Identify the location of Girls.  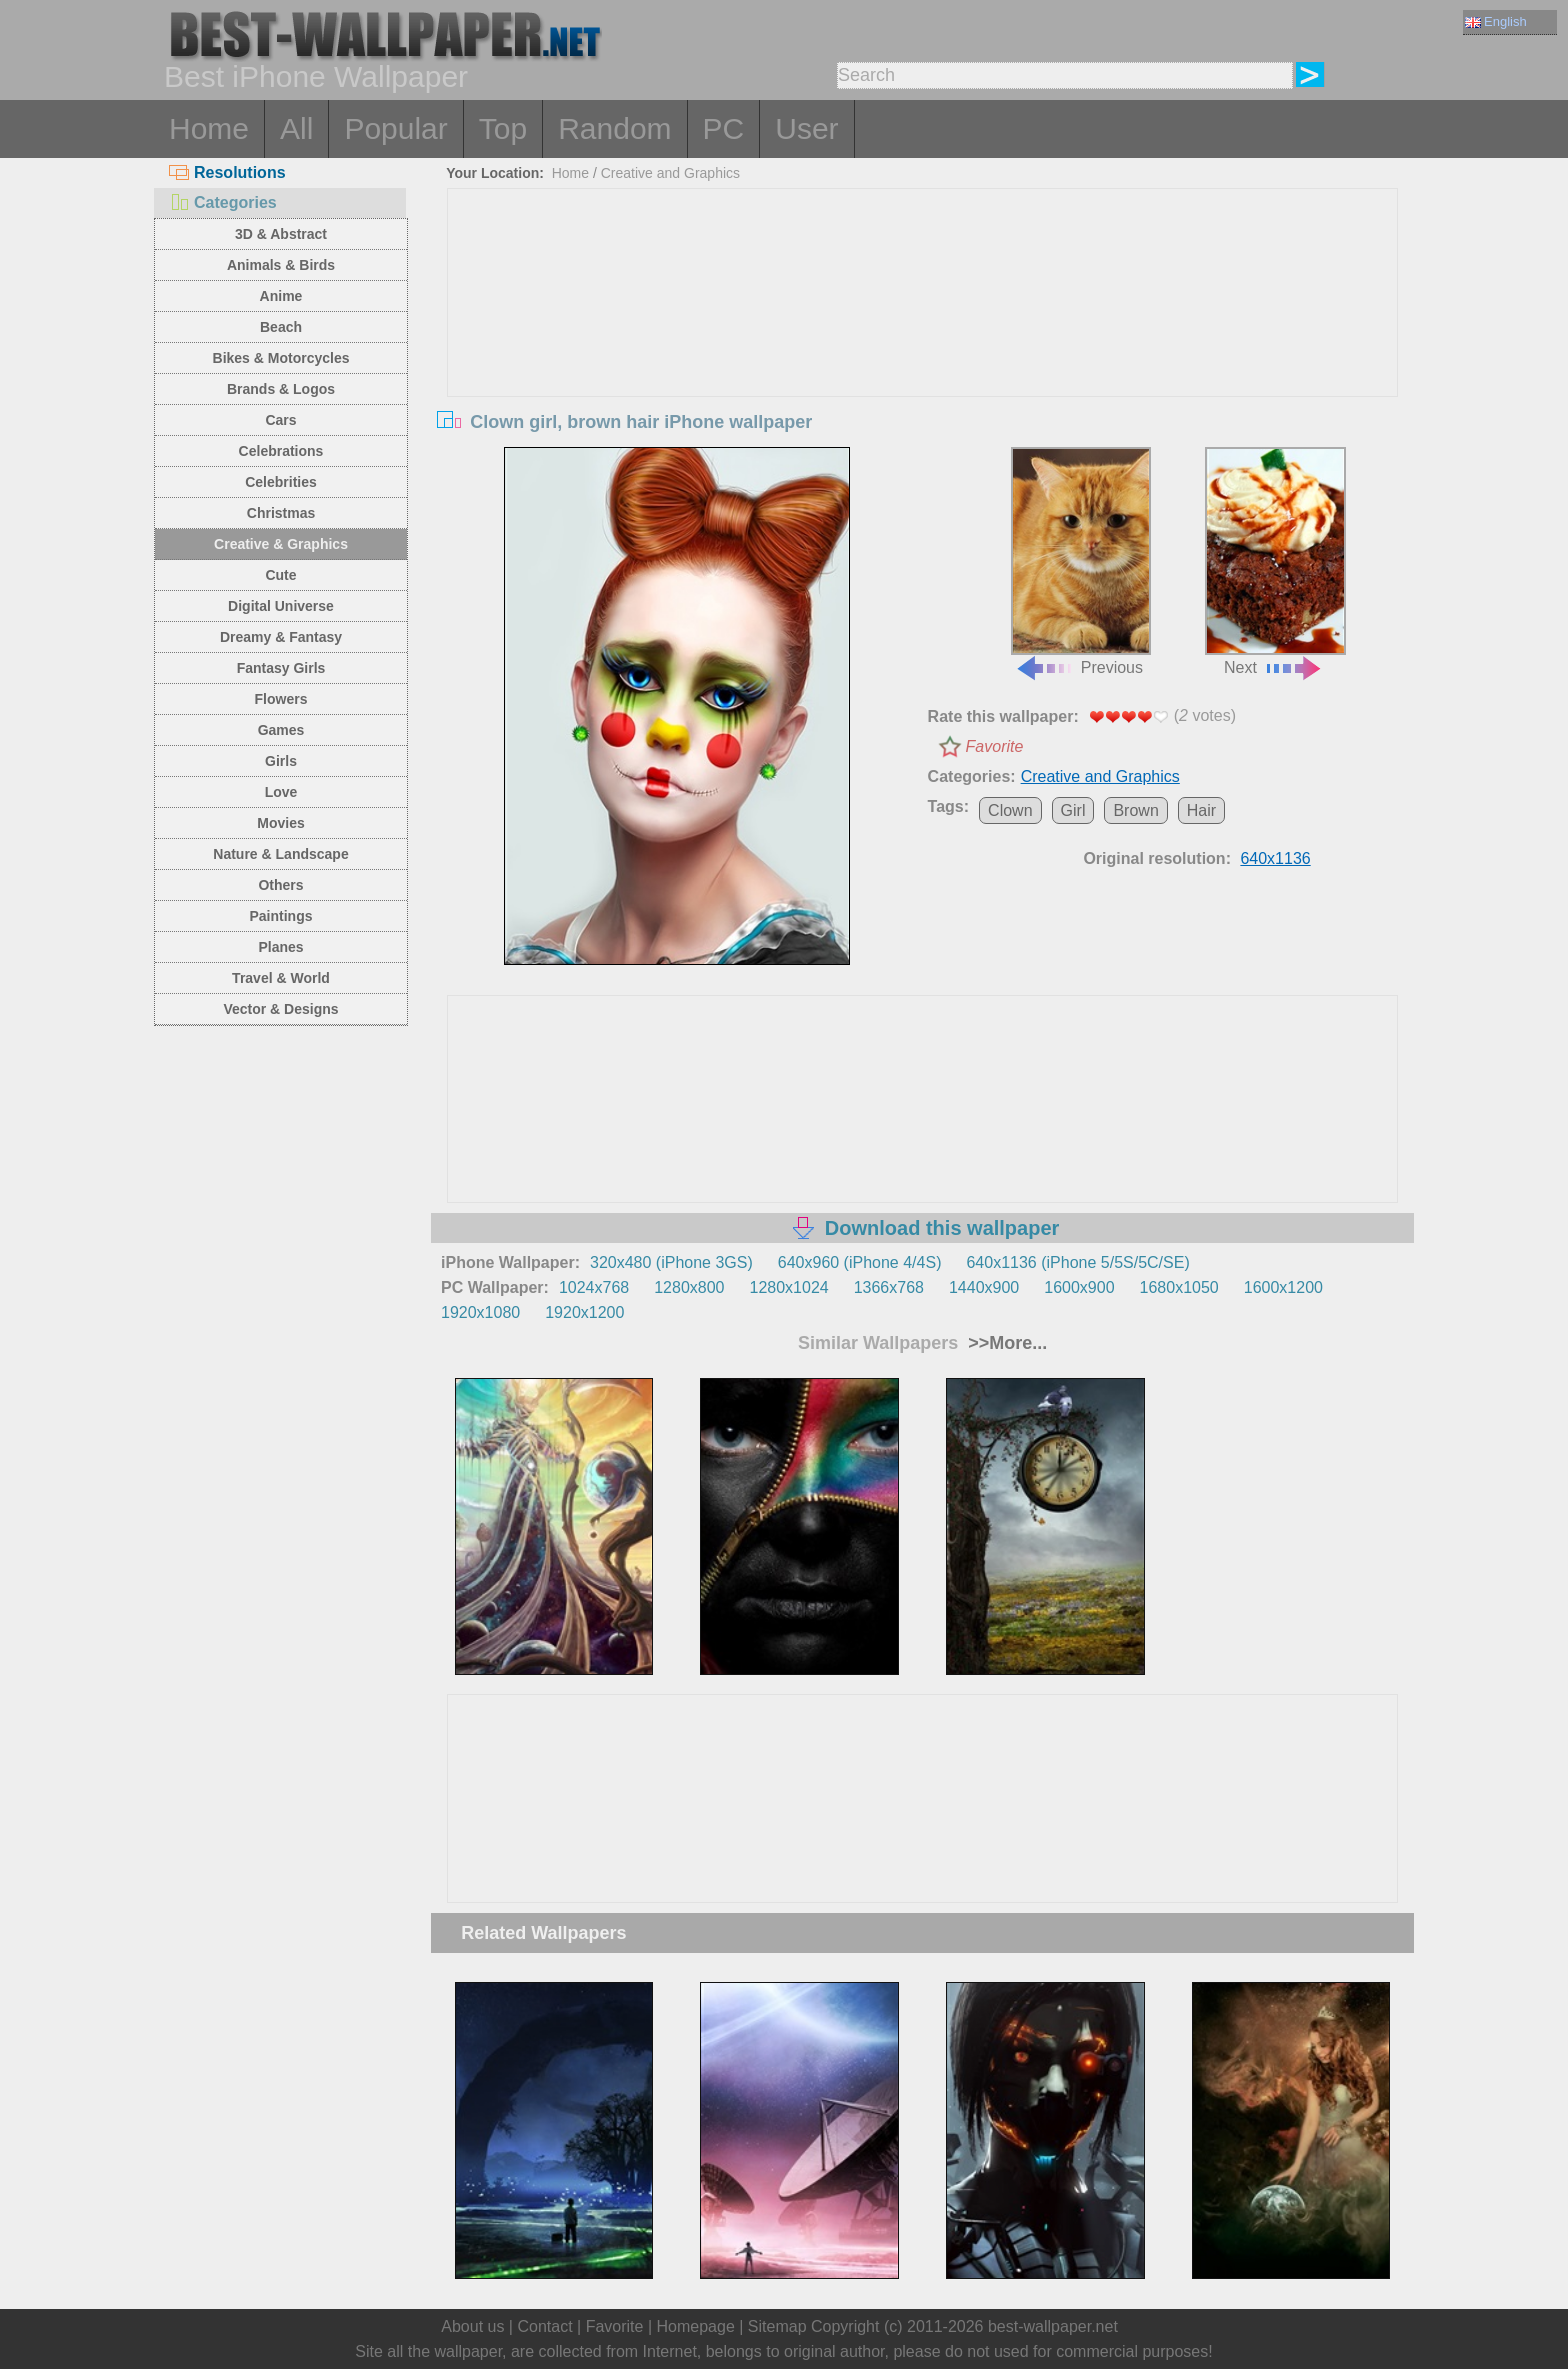
(281, 761).